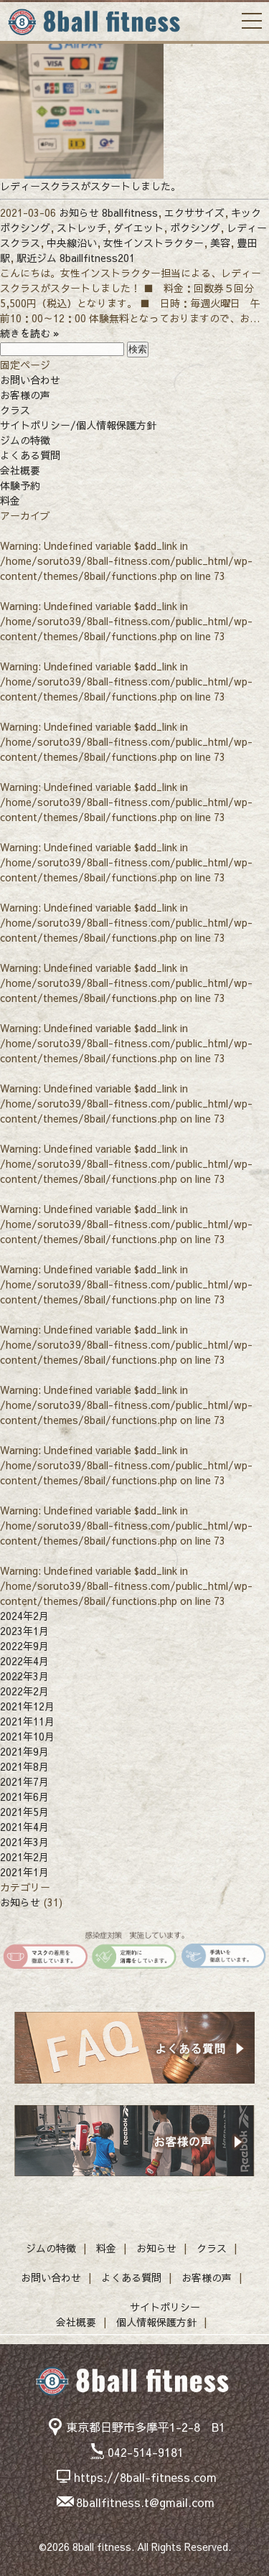 The height and width of the screenshot is (2576, 269). What do you see at coordinates (24, 1631) in the screenshot?
I see `2023年1月` at bounding box center [24, 1631].